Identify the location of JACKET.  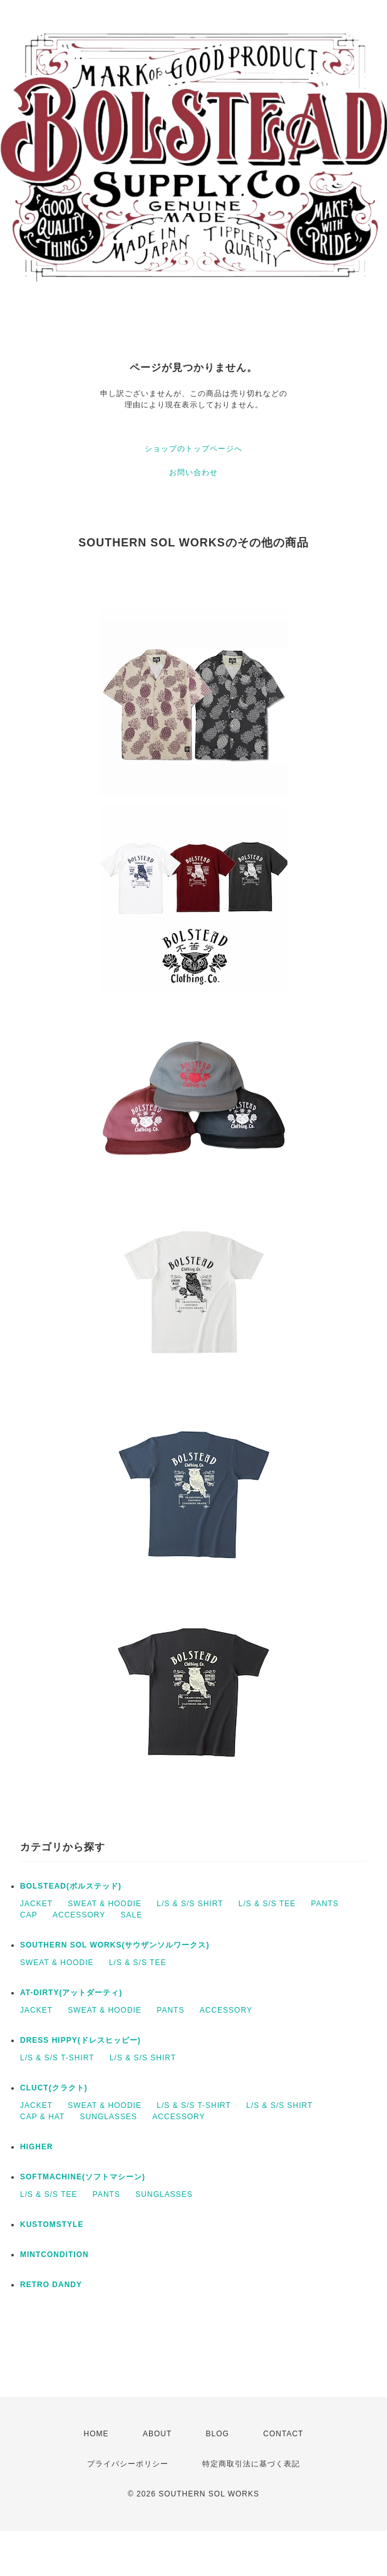
(36, 1903).